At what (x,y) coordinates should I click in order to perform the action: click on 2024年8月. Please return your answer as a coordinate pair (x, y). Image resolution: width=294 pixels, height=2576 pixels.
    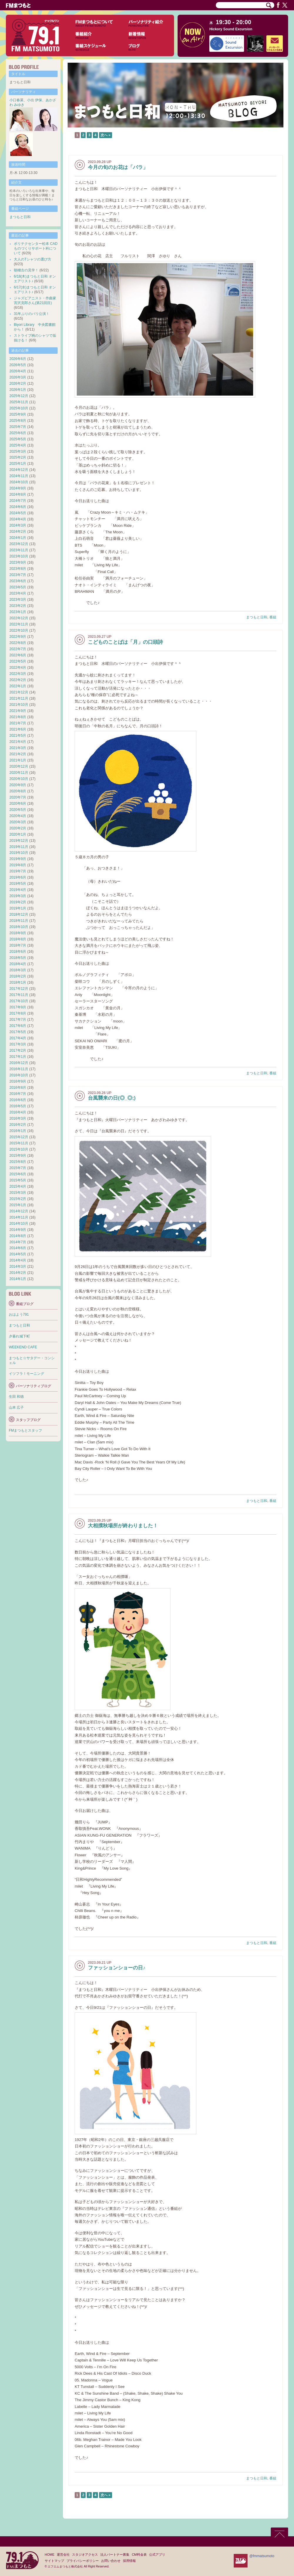
    Looking at the image, I should click on (17, 494).